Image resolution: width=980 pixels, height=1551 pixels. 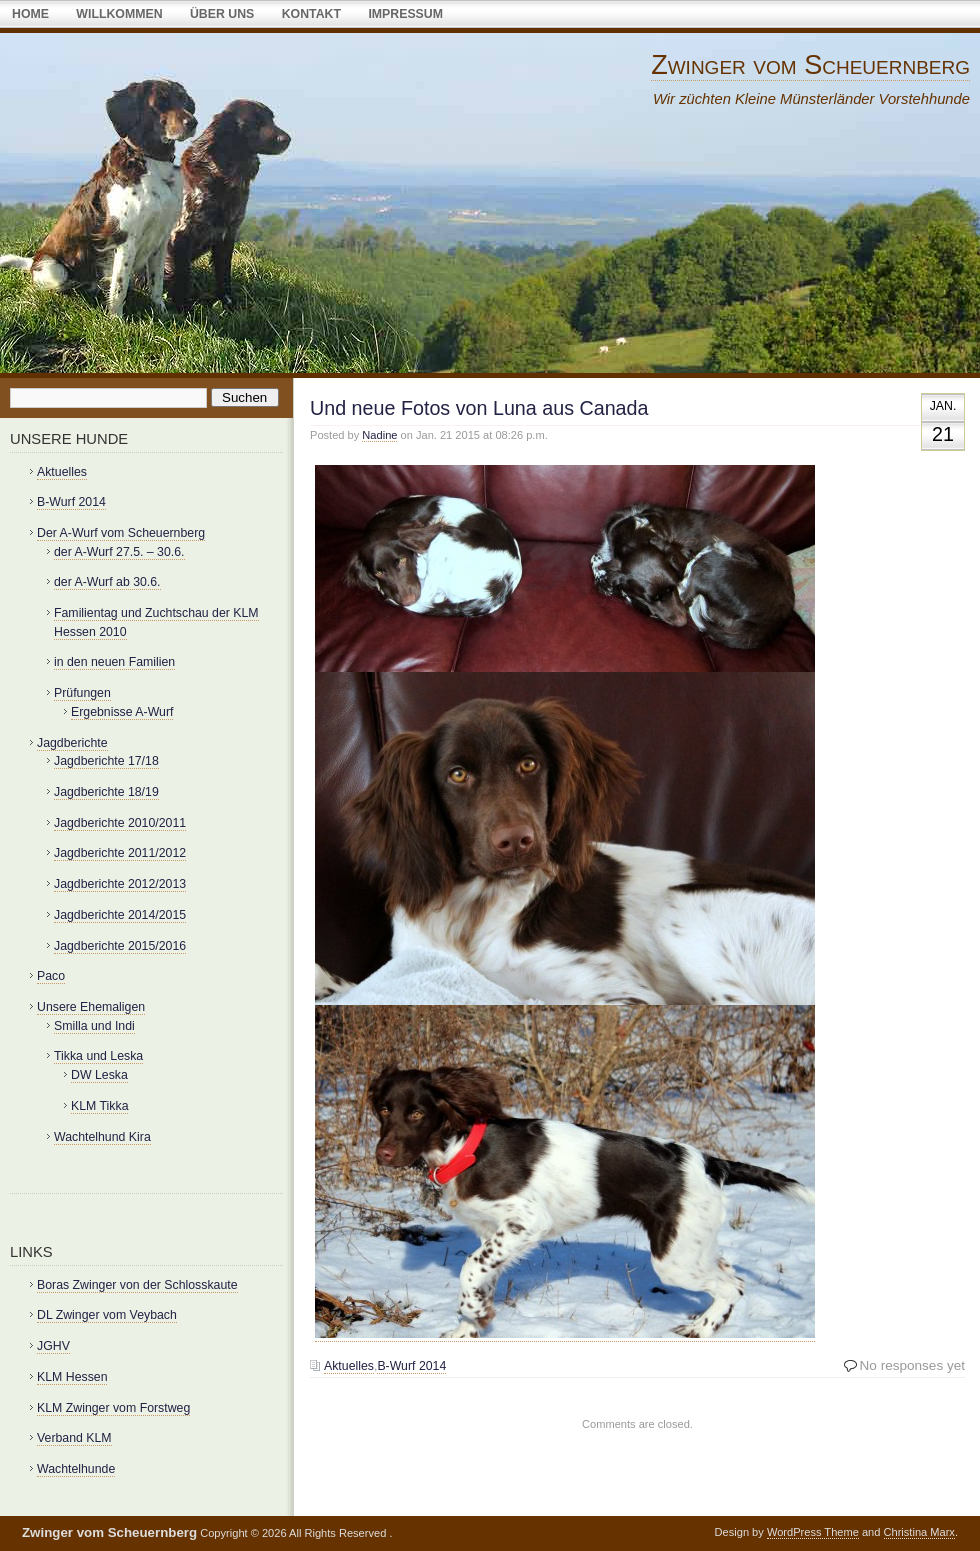 I want to click on Unsere Ehemaligen, so click(x=91, y=1007).